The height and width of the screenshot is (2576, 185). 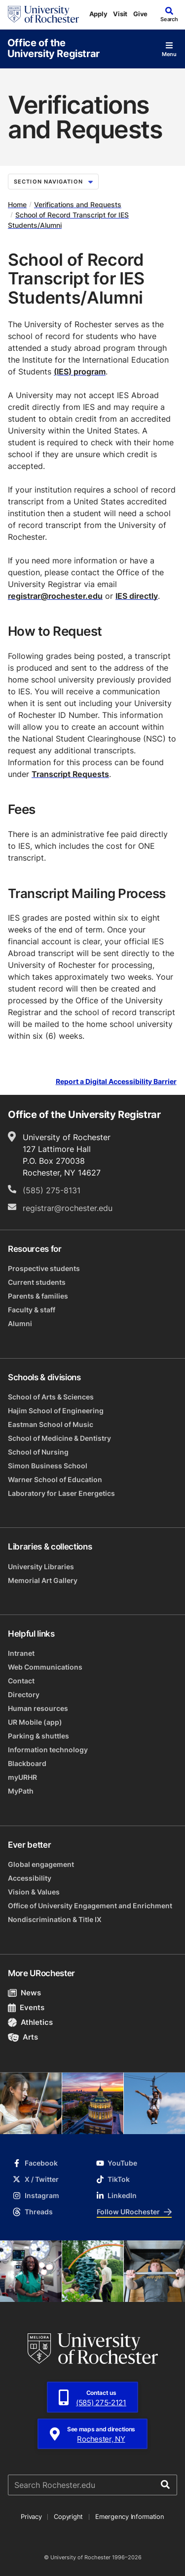 I want to click on Parking & shuttles, so click(x=38, y=1735).